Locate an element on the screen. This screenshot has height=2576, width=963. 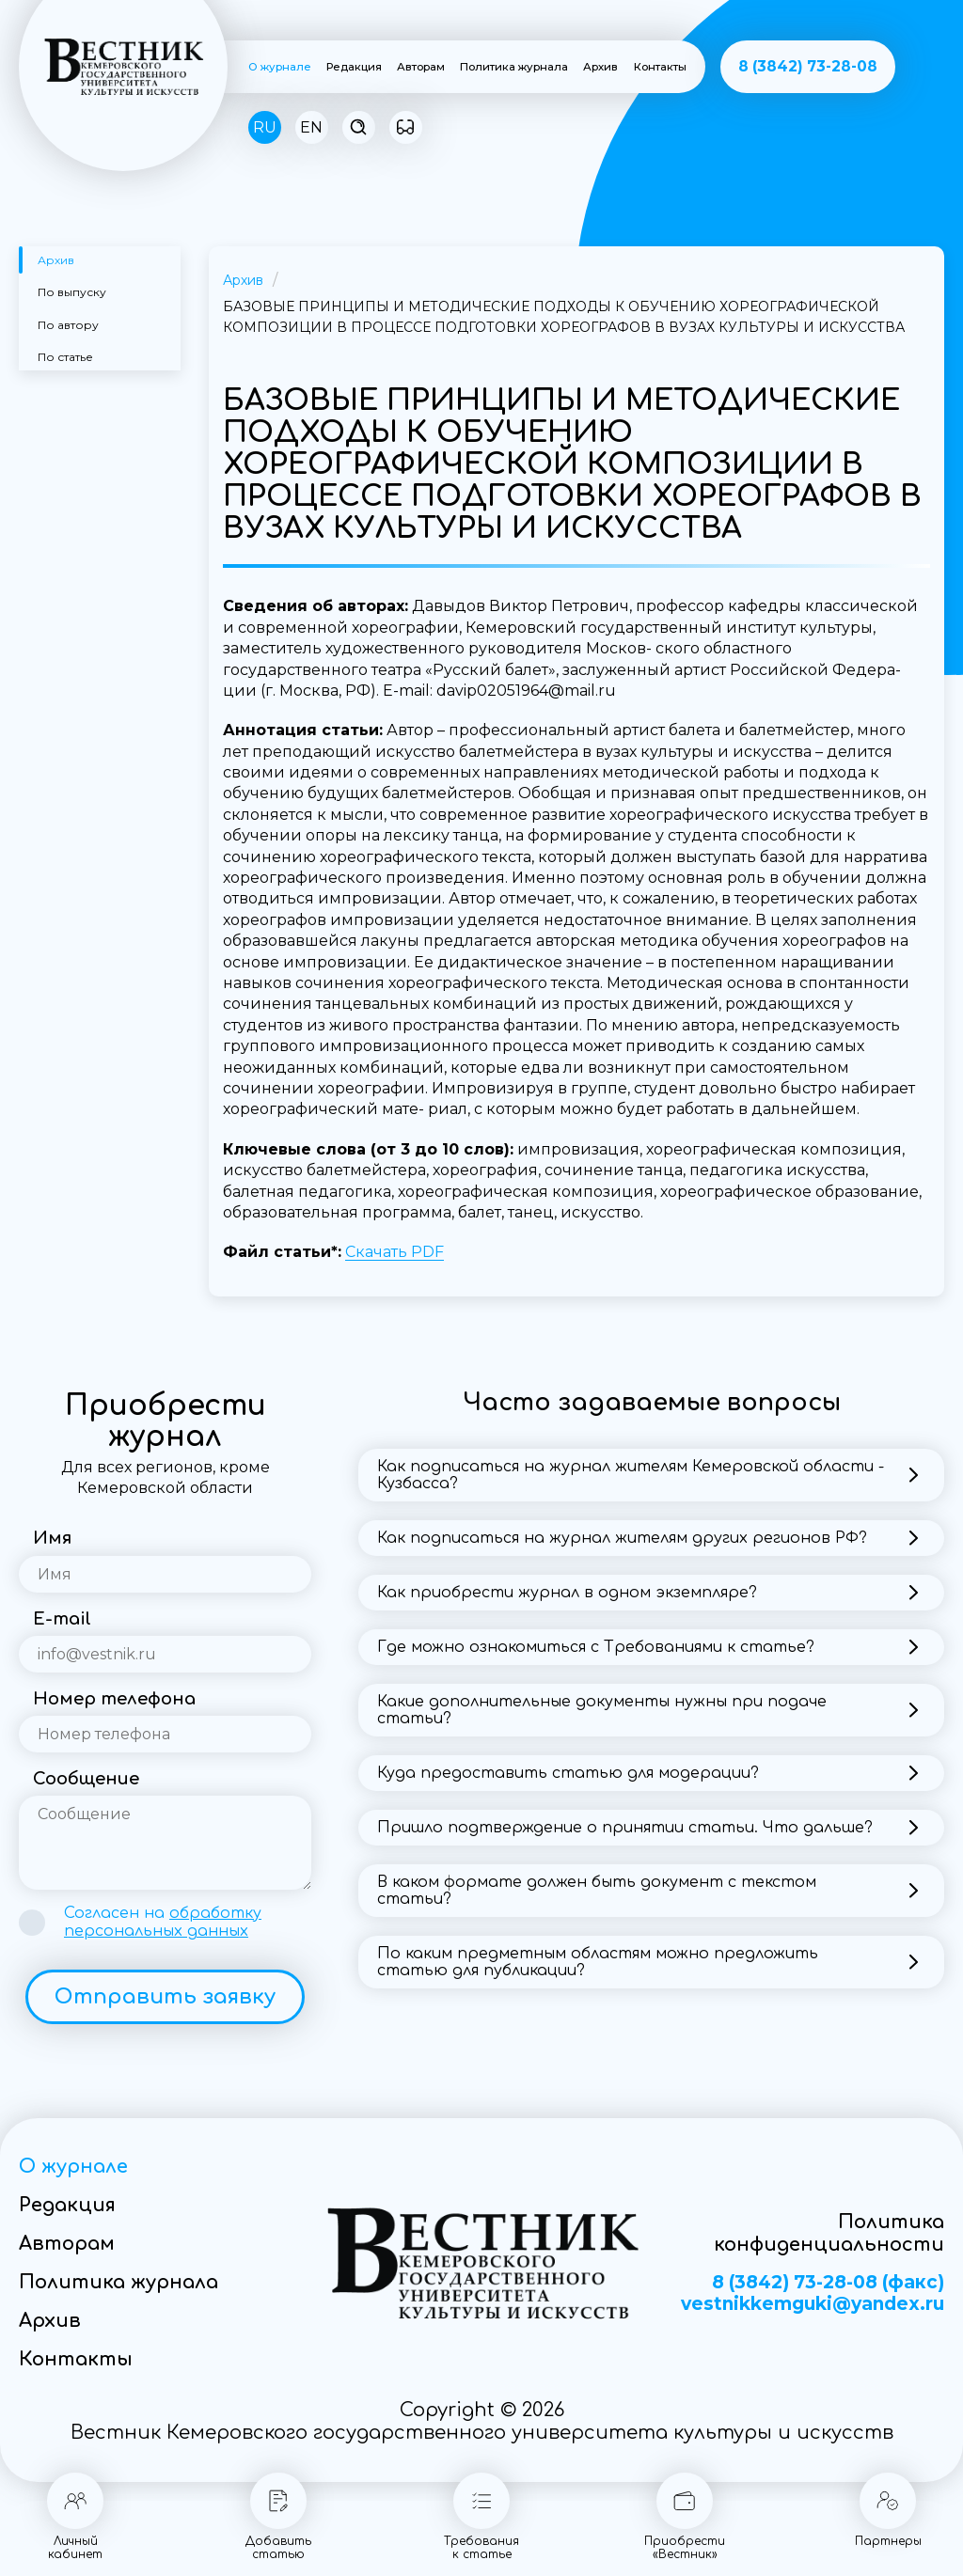
Политика журнала is located at coordinates (514, 66).